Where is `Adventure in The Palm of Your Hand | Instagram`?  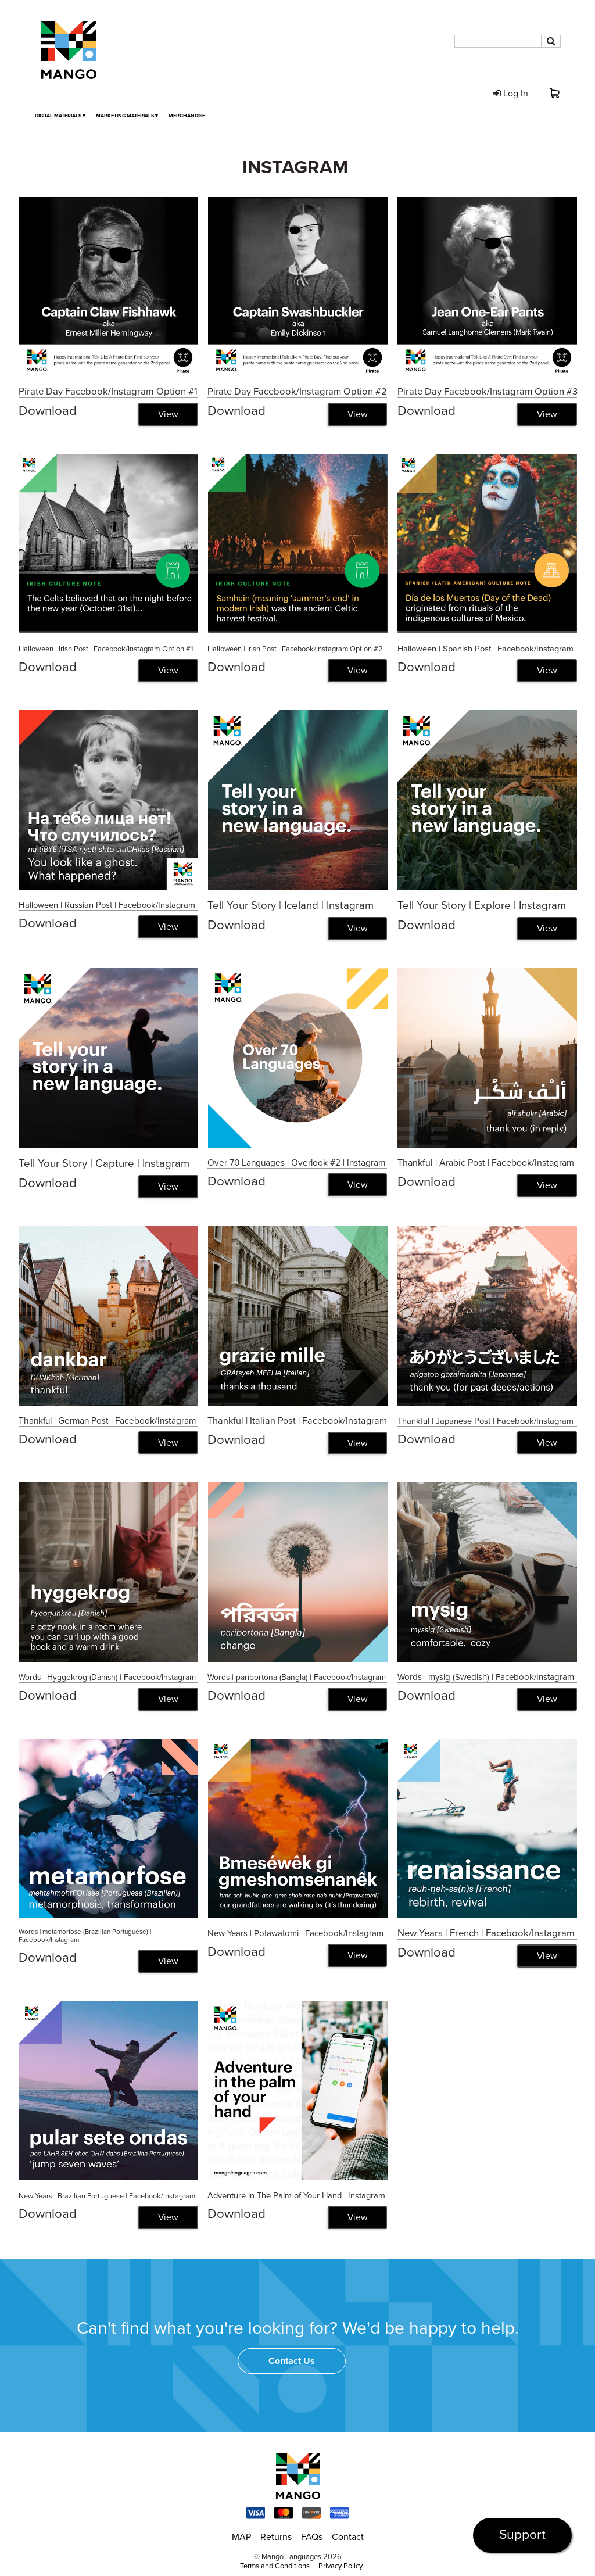 Adventure in The Palm of Your Hand | Instagram is located at coordinates (296, 2196).